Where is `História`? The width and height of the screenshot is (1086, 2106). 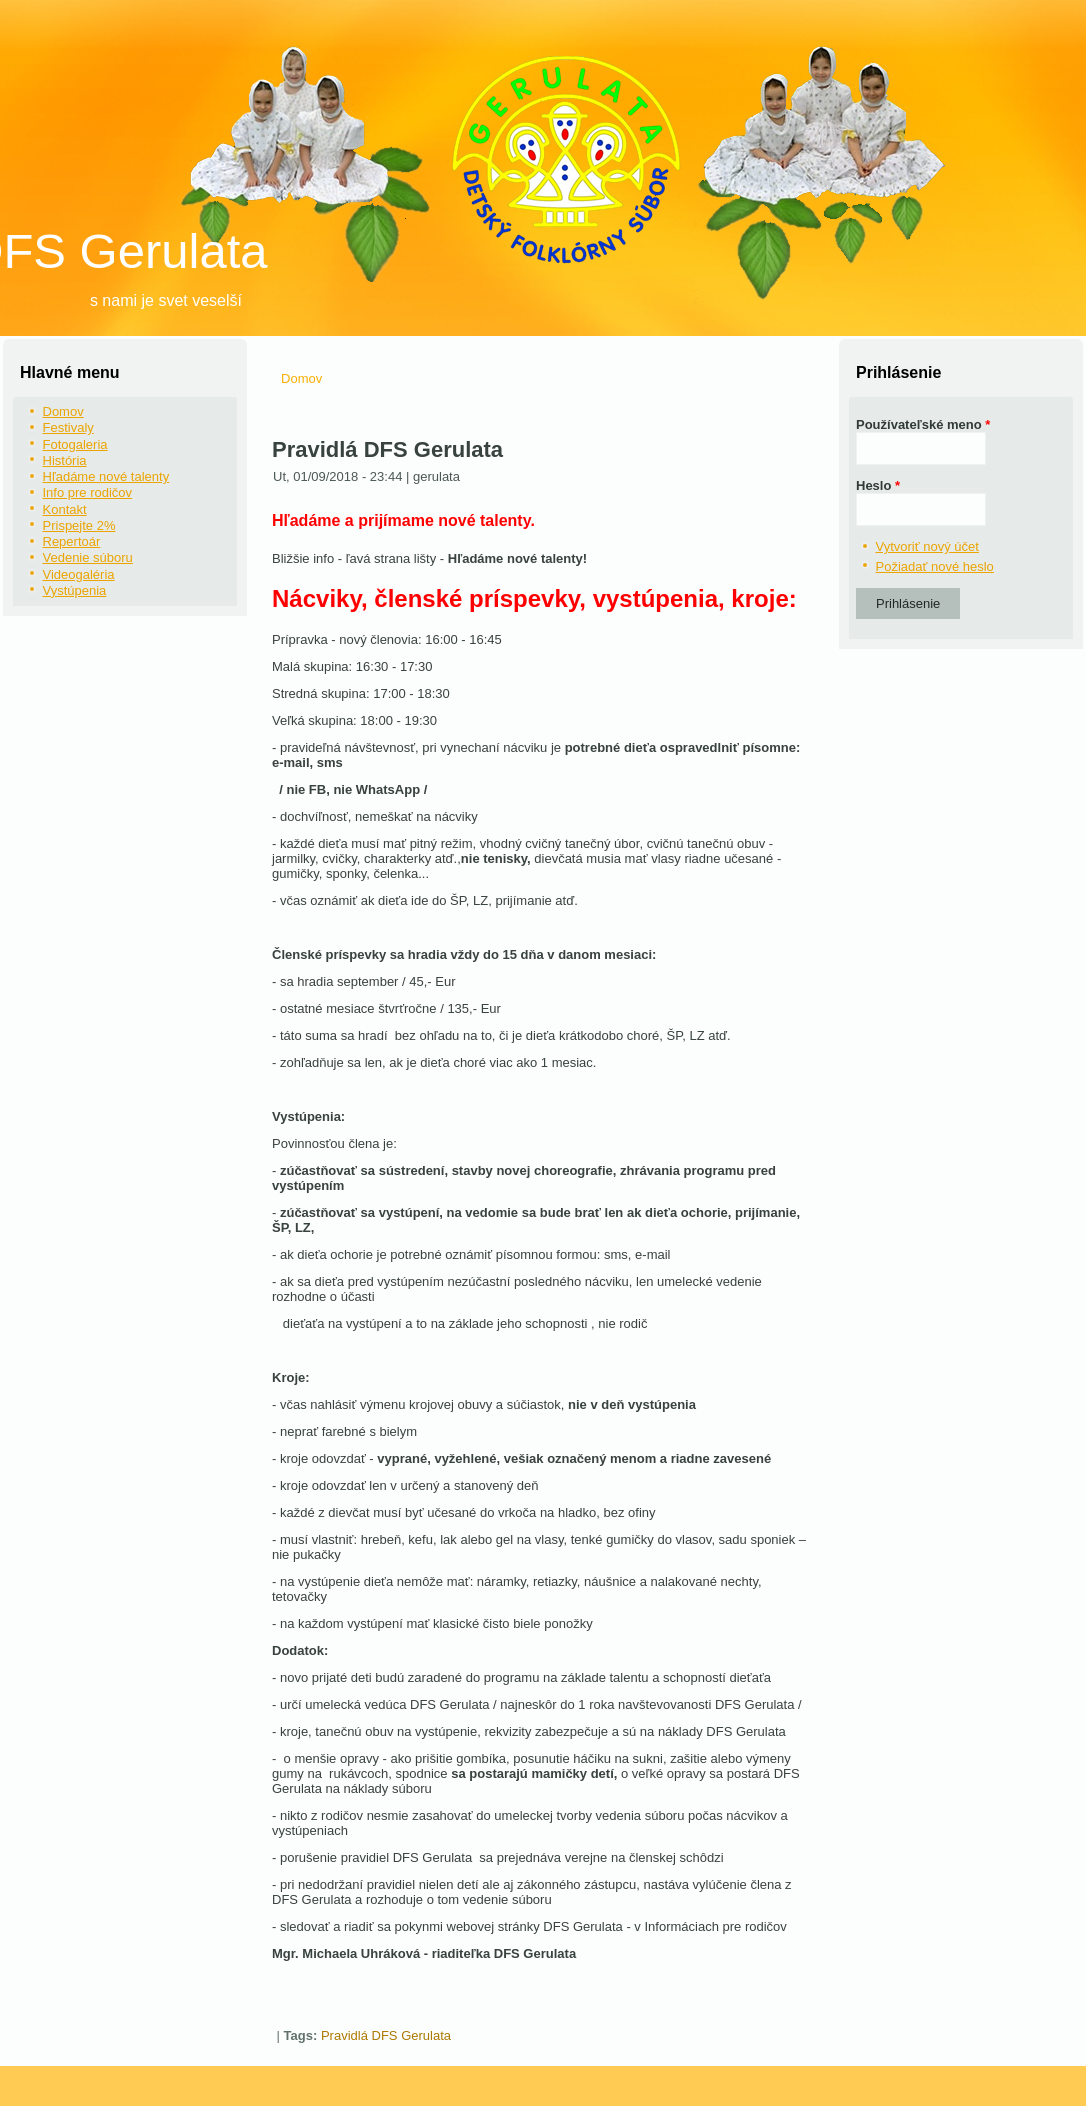 História is located at coordinates (65, 460).